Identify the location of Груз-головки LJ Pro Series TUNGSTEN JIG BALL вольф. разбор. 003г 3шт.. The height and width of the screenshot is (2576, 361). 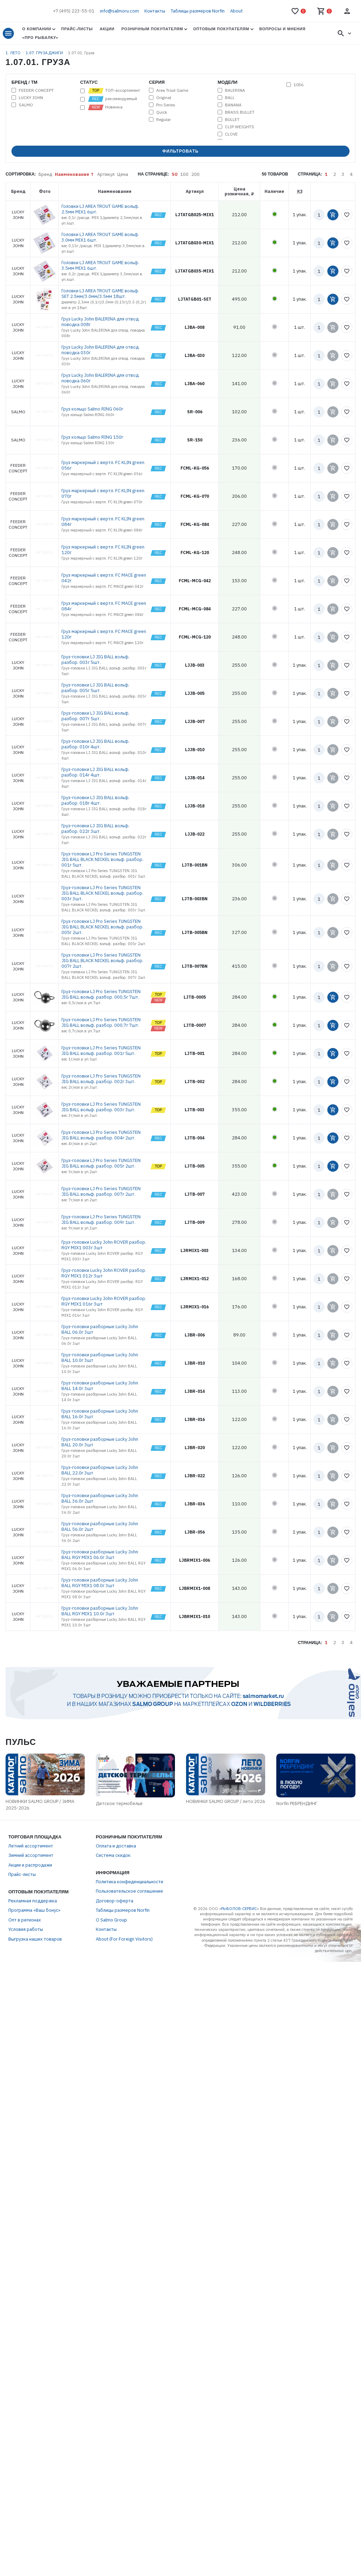
(101, 1107).